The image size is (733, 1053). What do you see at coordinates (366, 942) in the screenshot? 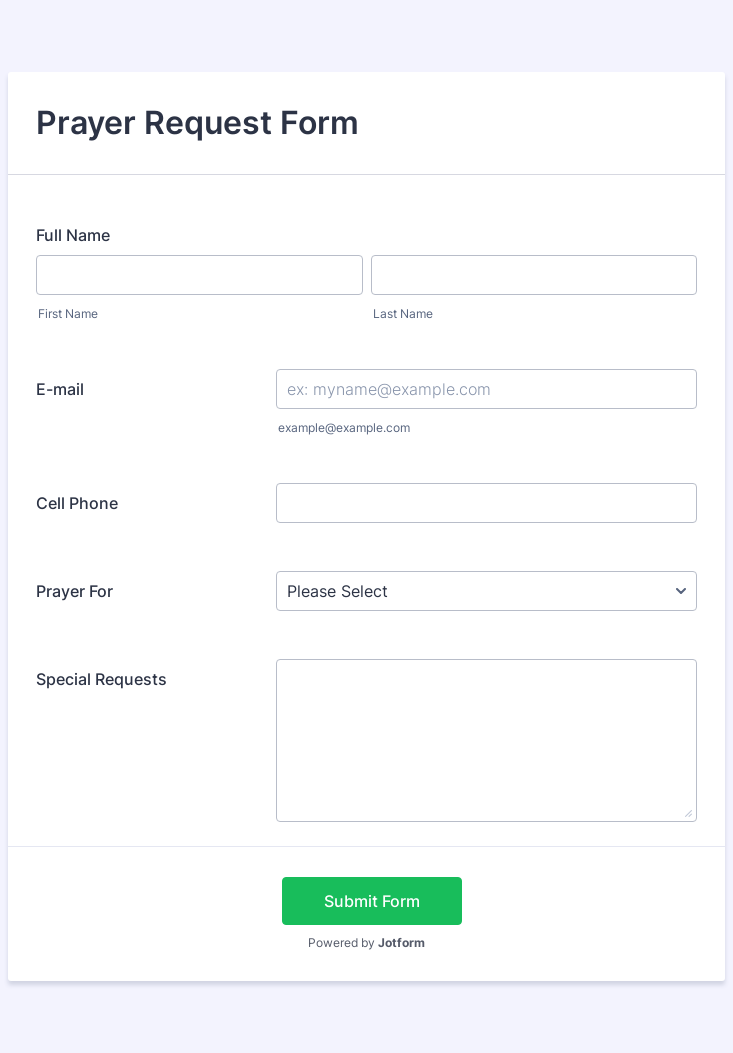
I see `Powered by` at bounding box center [366, 942].